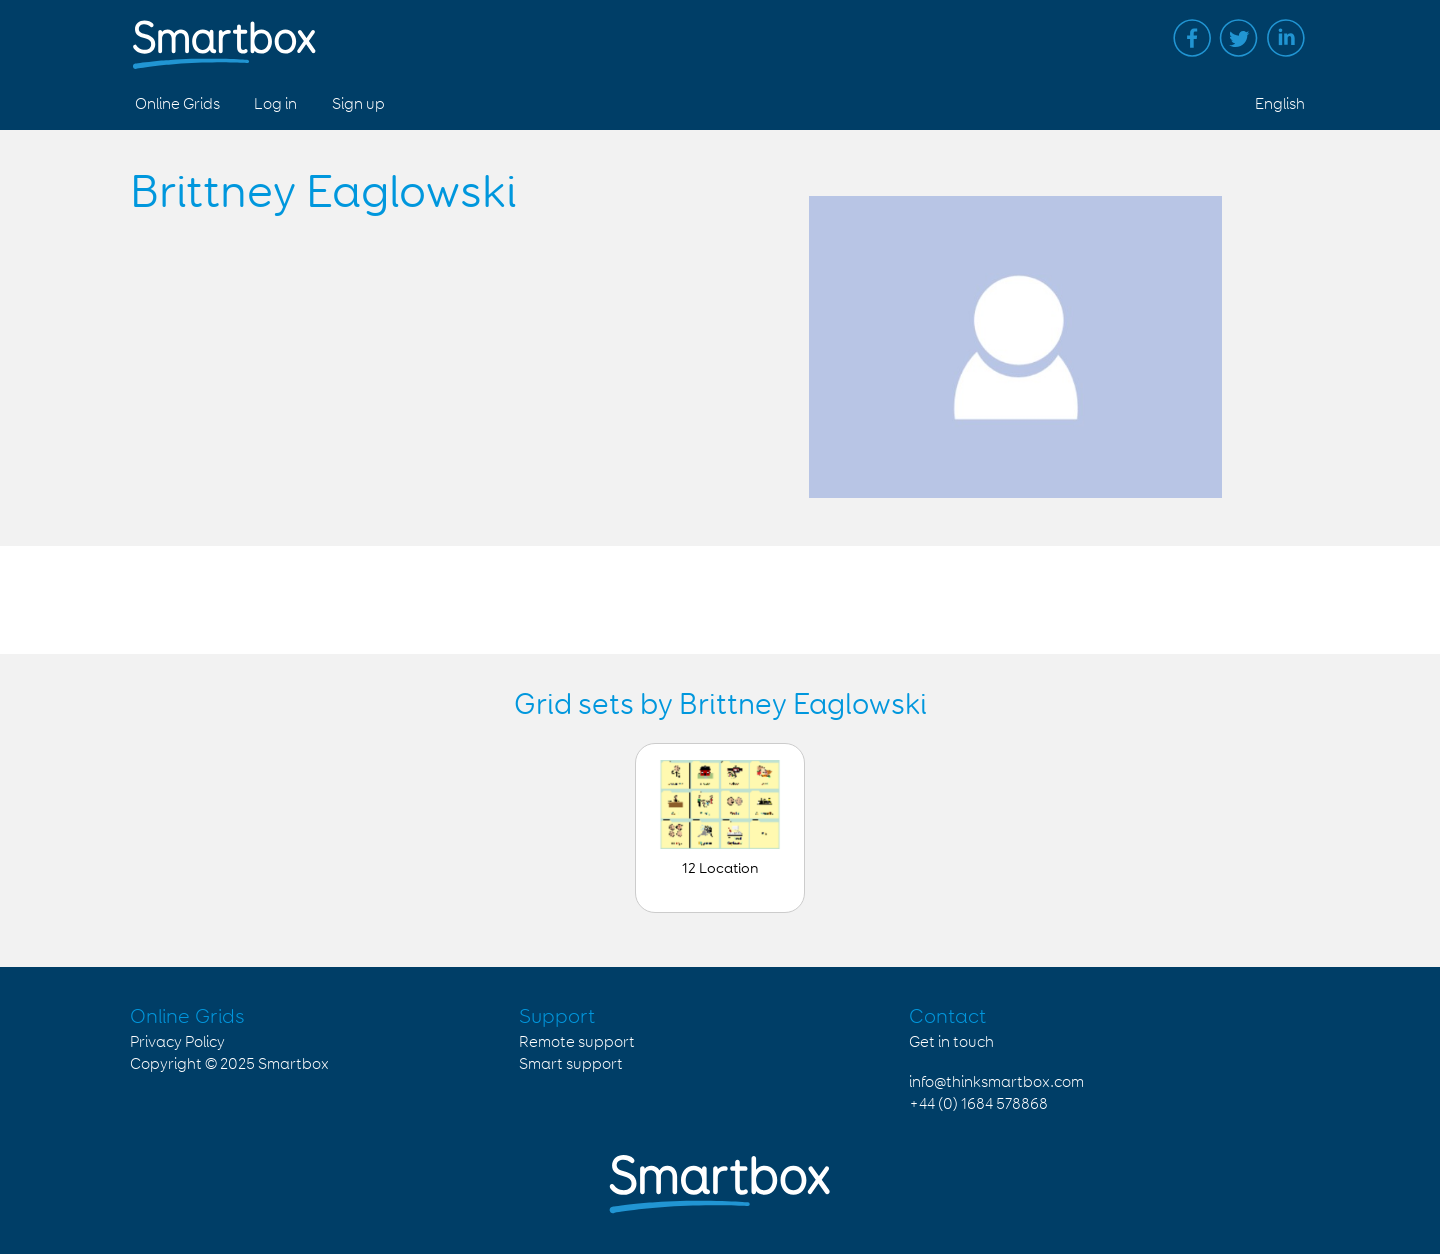 Image resolution: width=1440 pixels, height=1254 pixels. Describe the element at coordinates (177, 104) in the screenshot. I see `Online Grids` at that location.